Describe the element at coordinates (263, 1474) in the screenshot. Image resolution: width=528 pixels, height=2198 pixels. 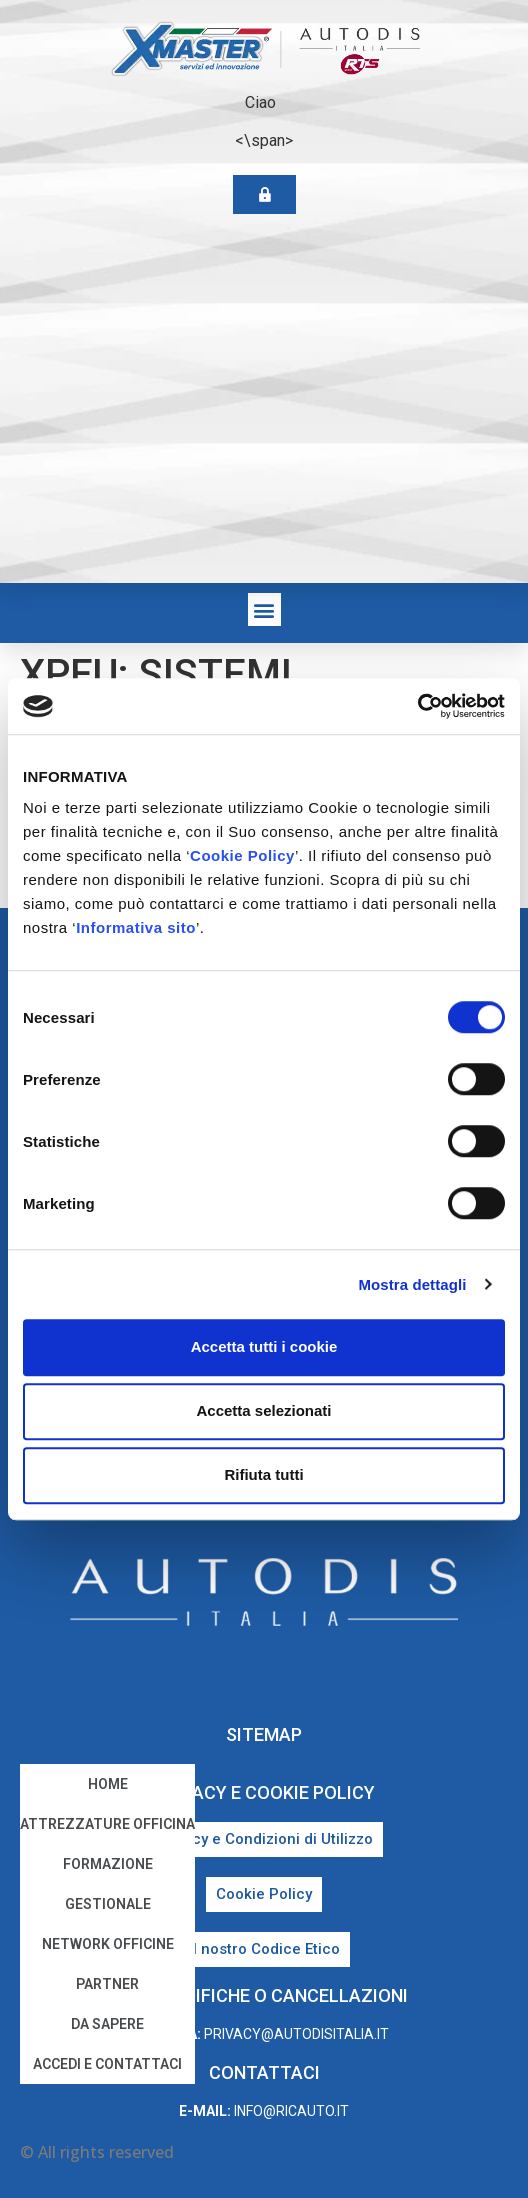
I see `Rifiuta tutti` at that location.